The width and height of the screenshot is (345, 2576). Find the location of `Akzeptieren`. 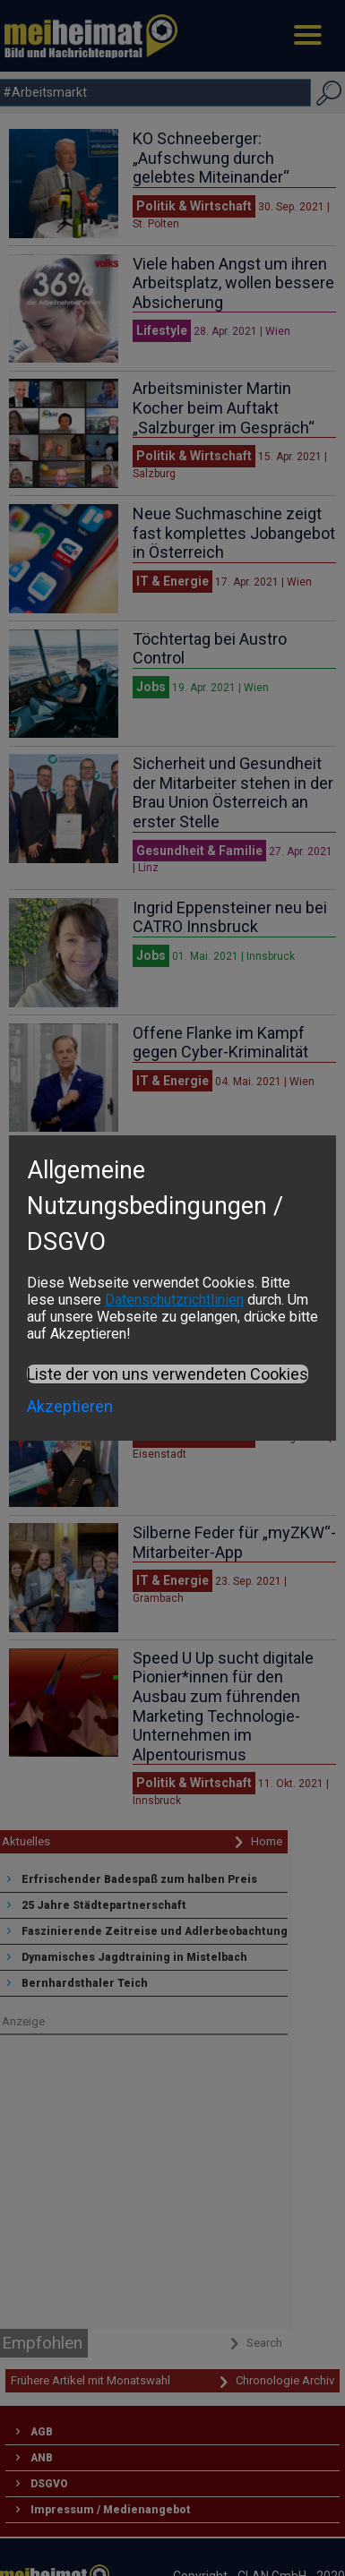

Akzeptieren is located at coordinates (70, 1406).